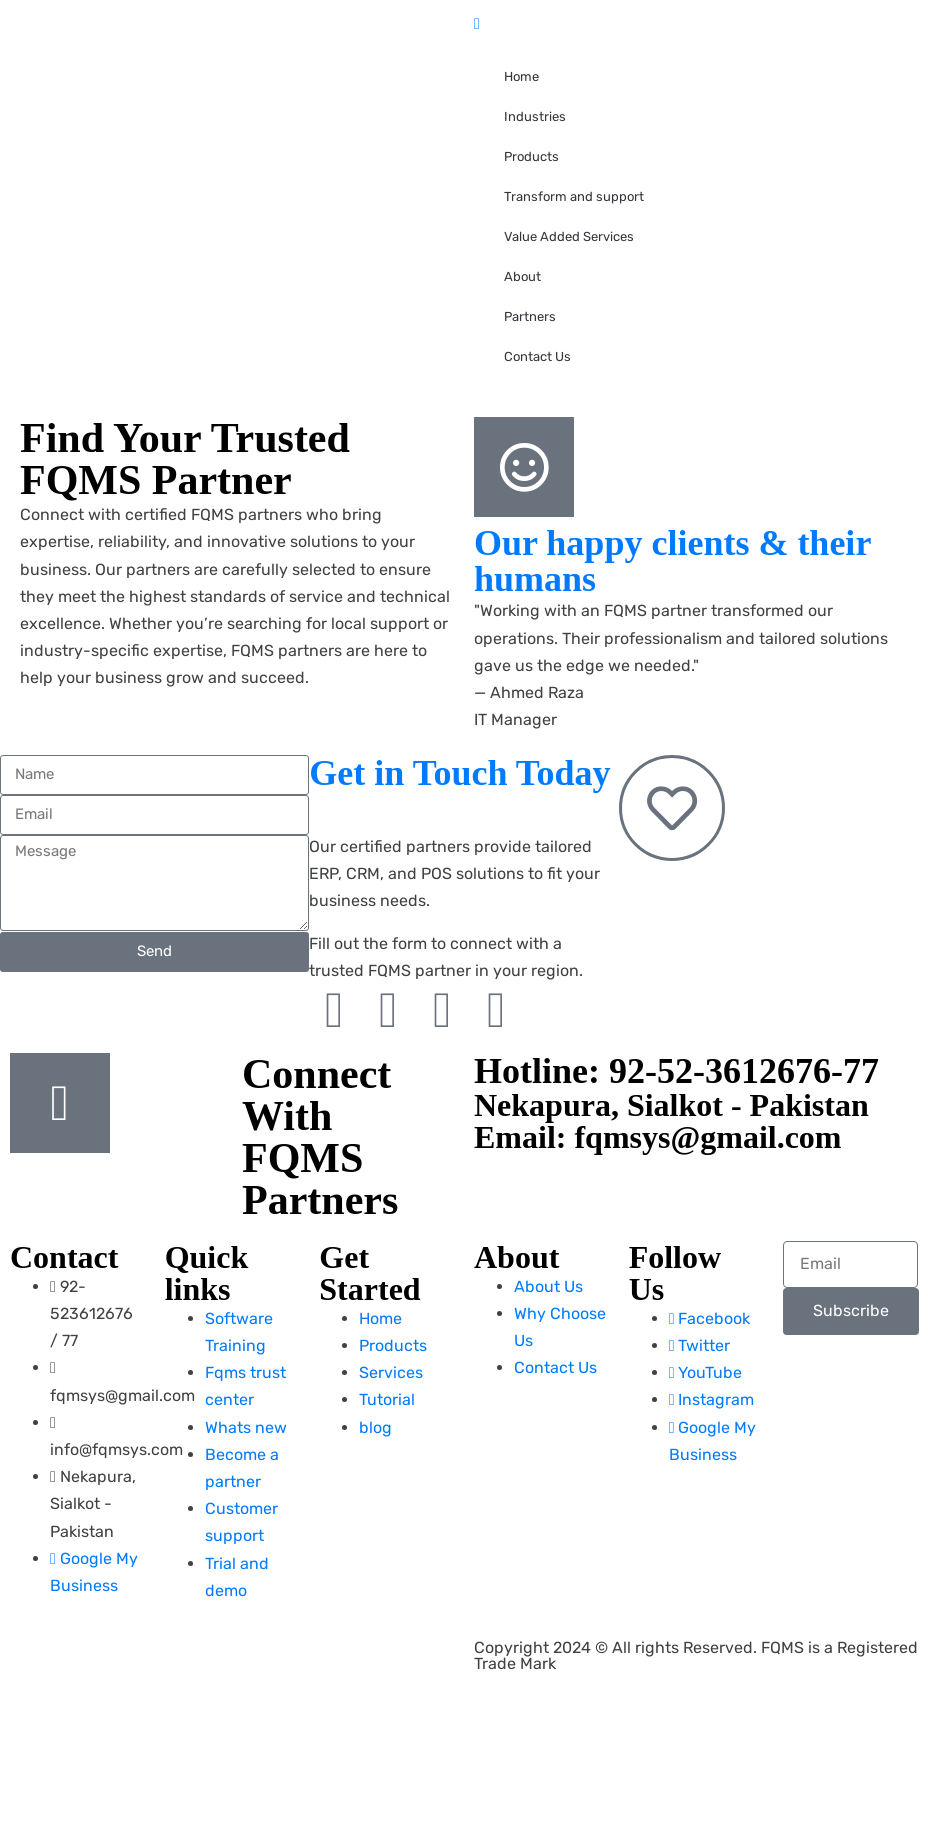 The height and width of the screenshot is (1838, 928). What do you see at coordinates (522, 276) in the screenshot?
I see `About` at bounding box center [522, 276].